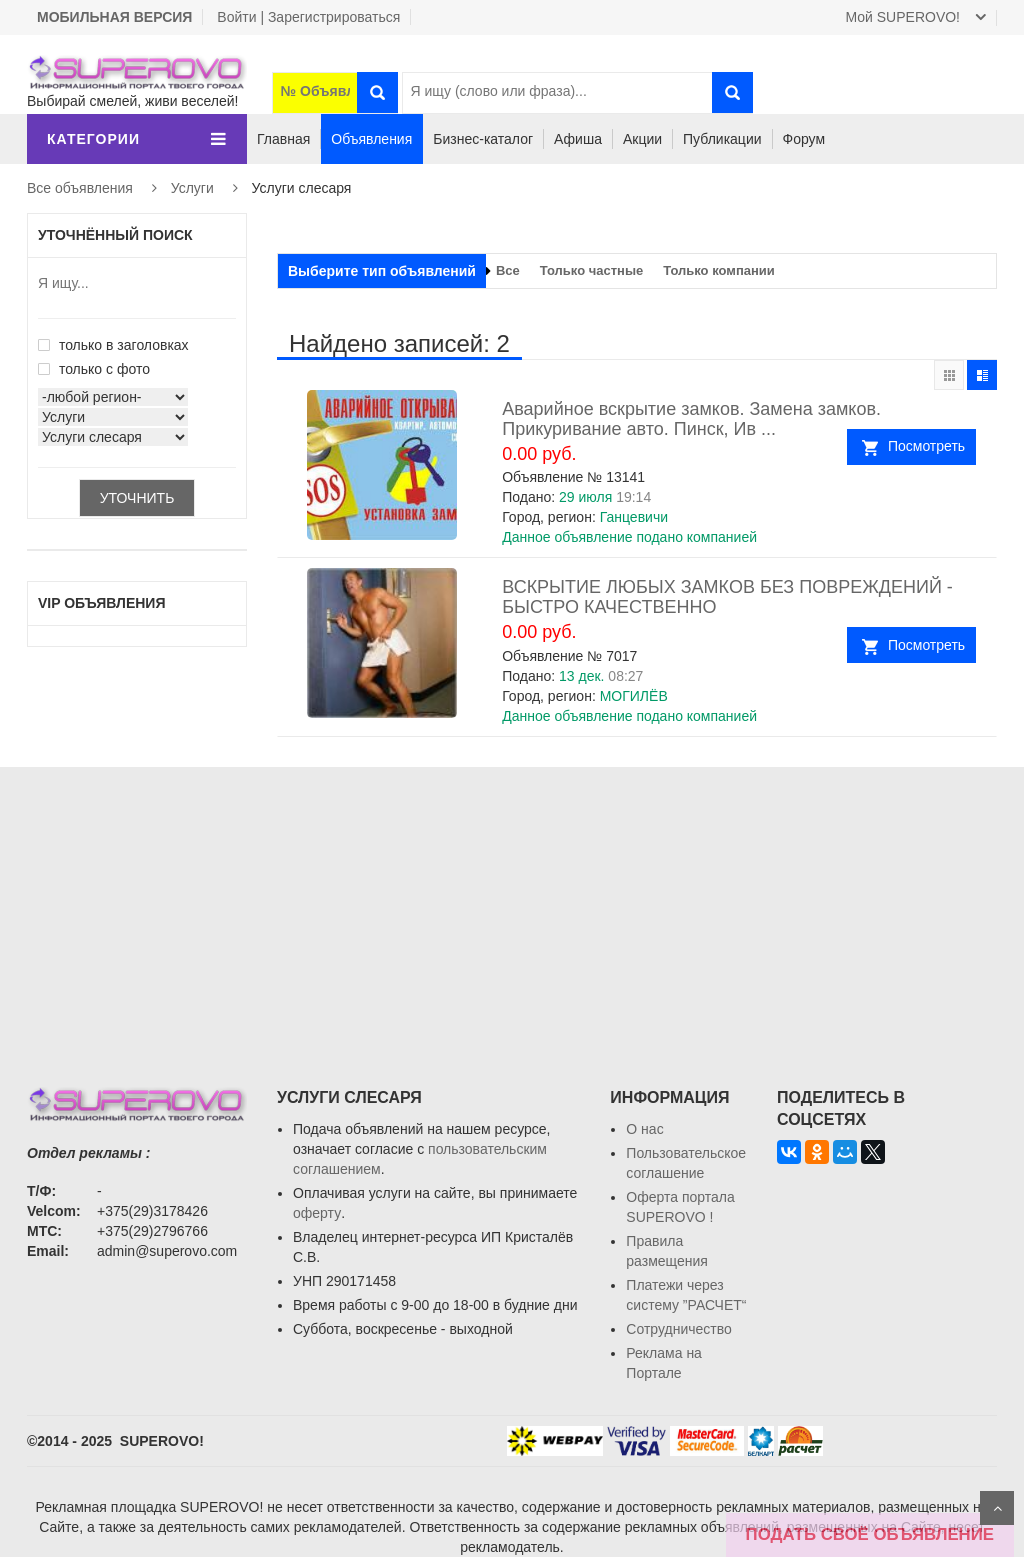  What do you see at coordinates (382, 271) in the screenshot?
I see `Выберите тип объявлений` at bounding box center [382, 271].